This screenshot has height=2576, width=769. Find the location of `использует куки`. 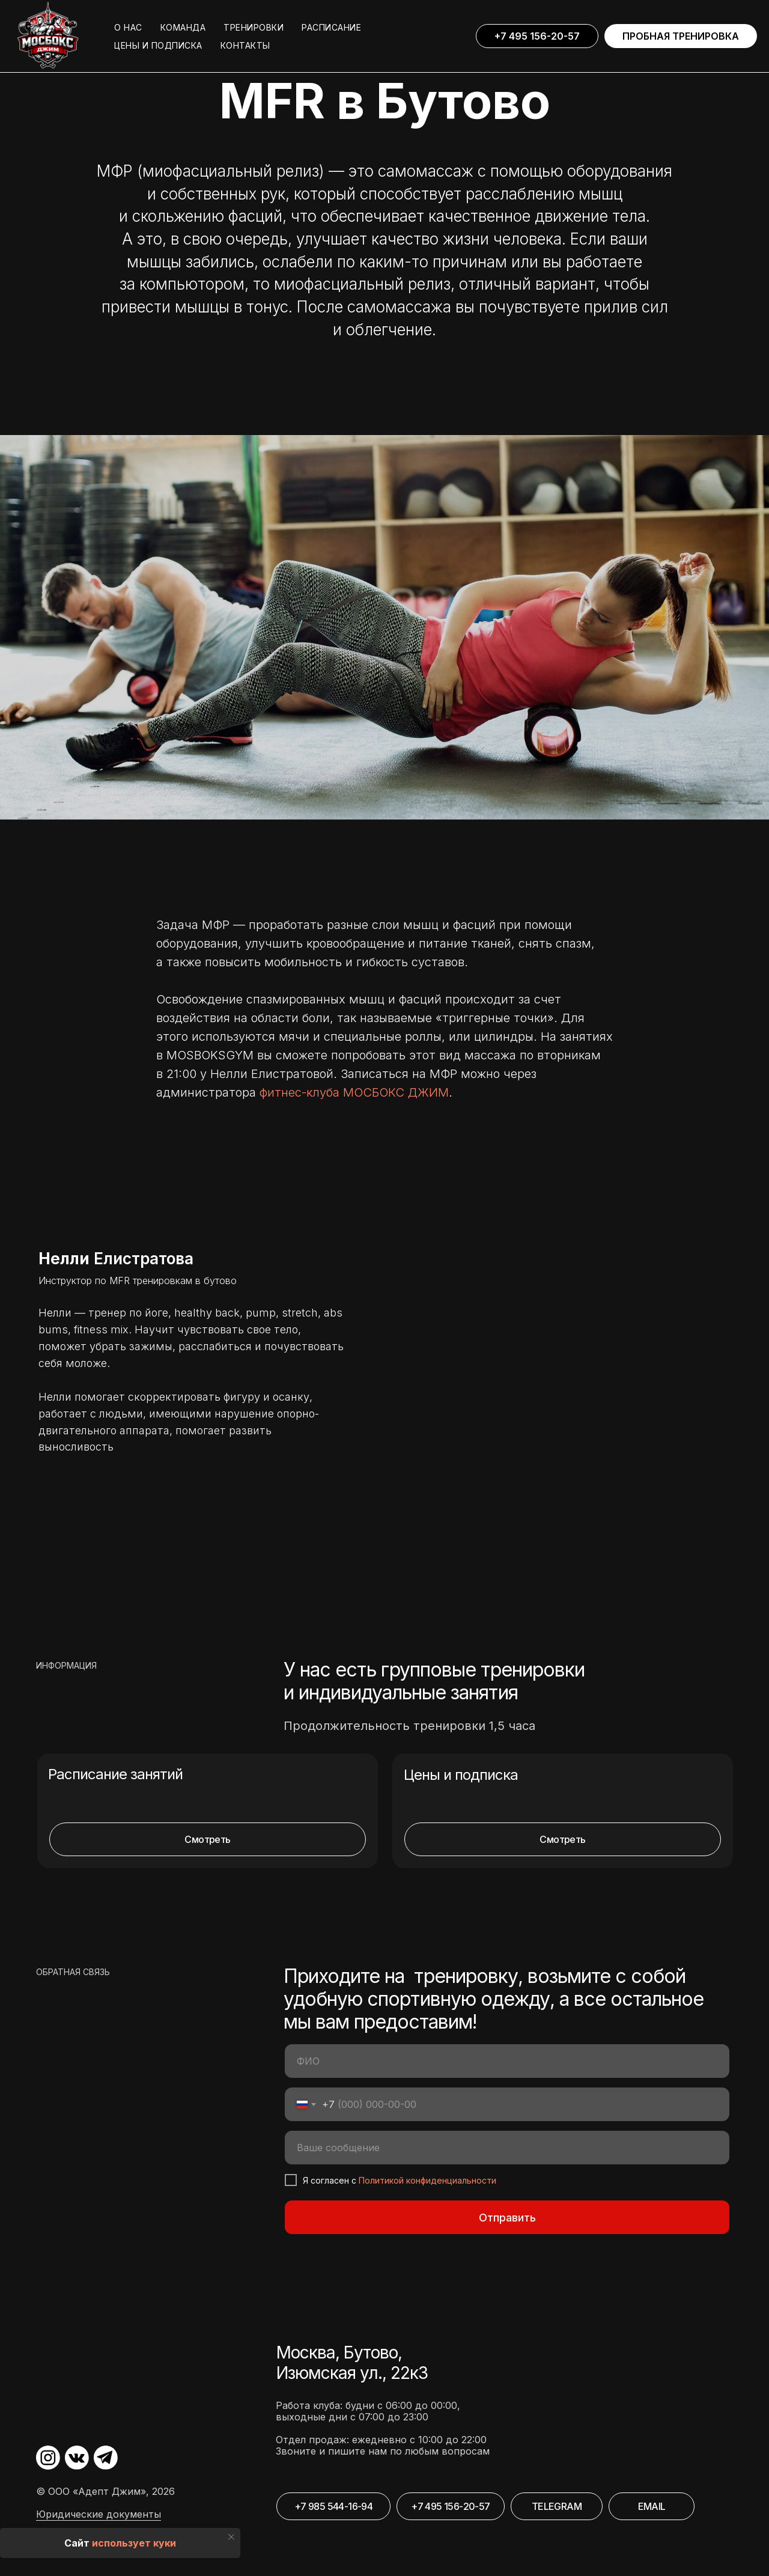

использует куки is located at coordinates (134, 2543).